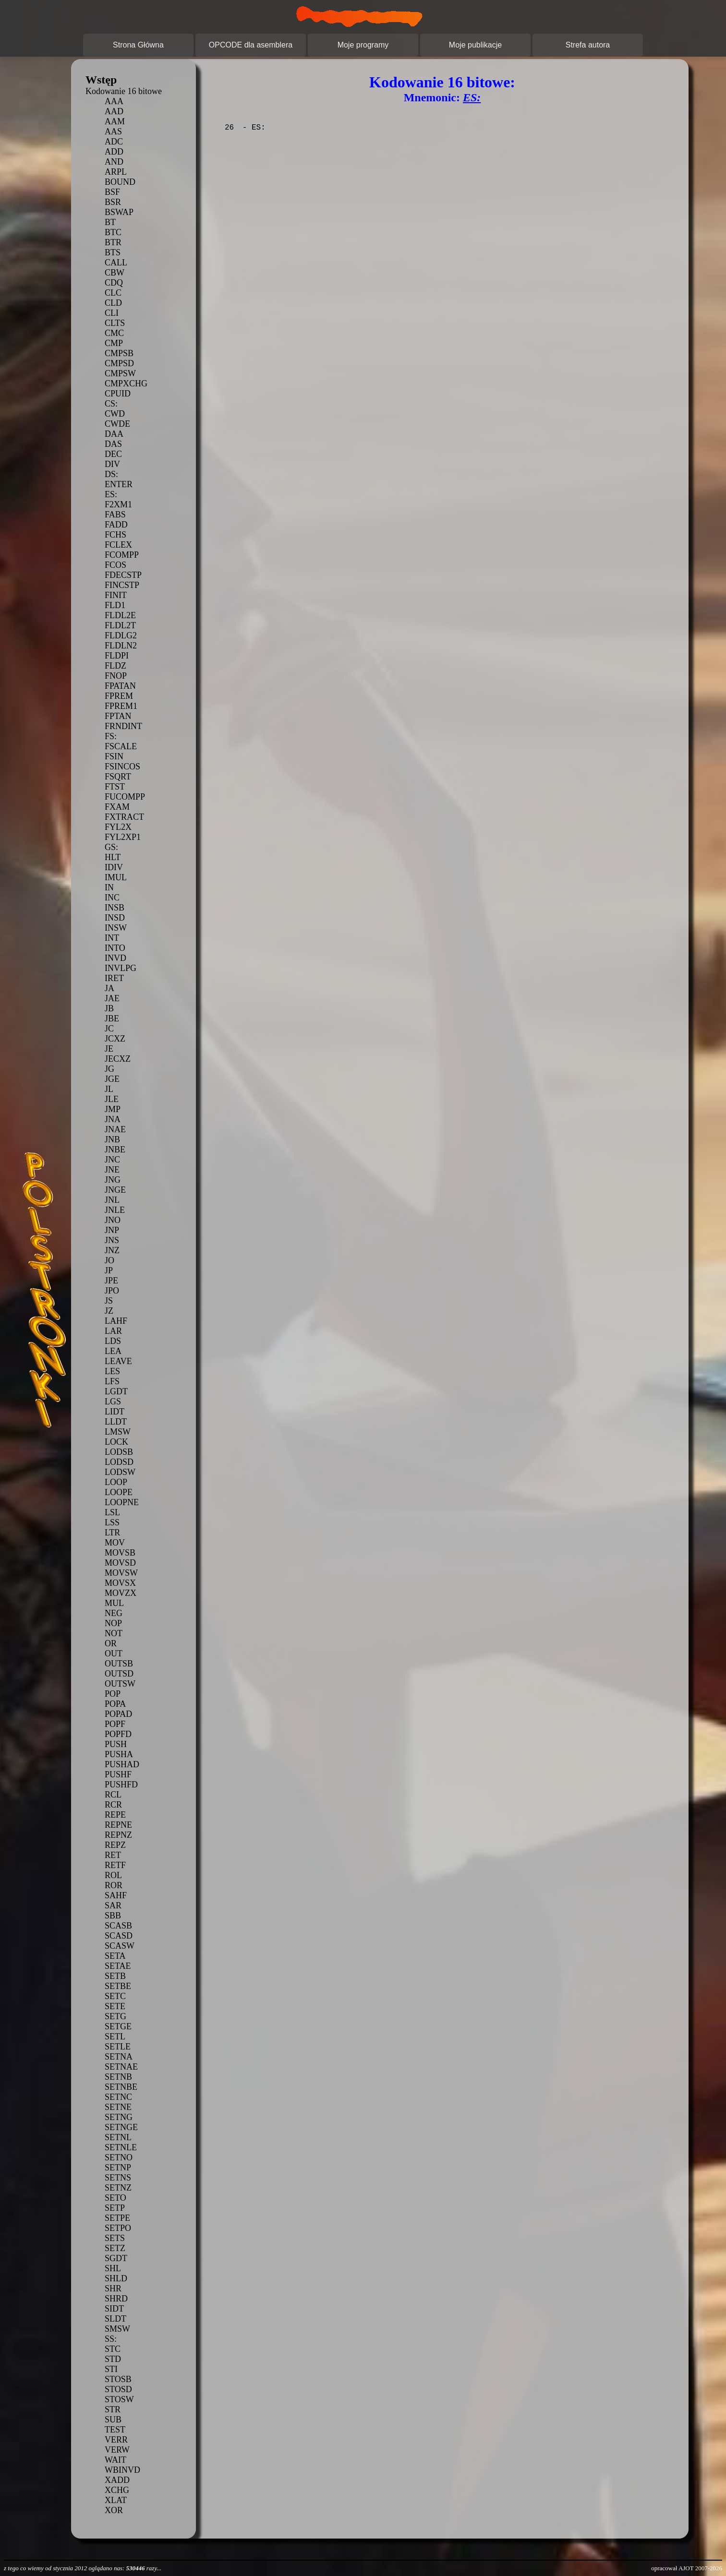 Image resolution: width=726 pixels, height=2576 pixels. I want to click on FYL2XP1, so click(123, 837).